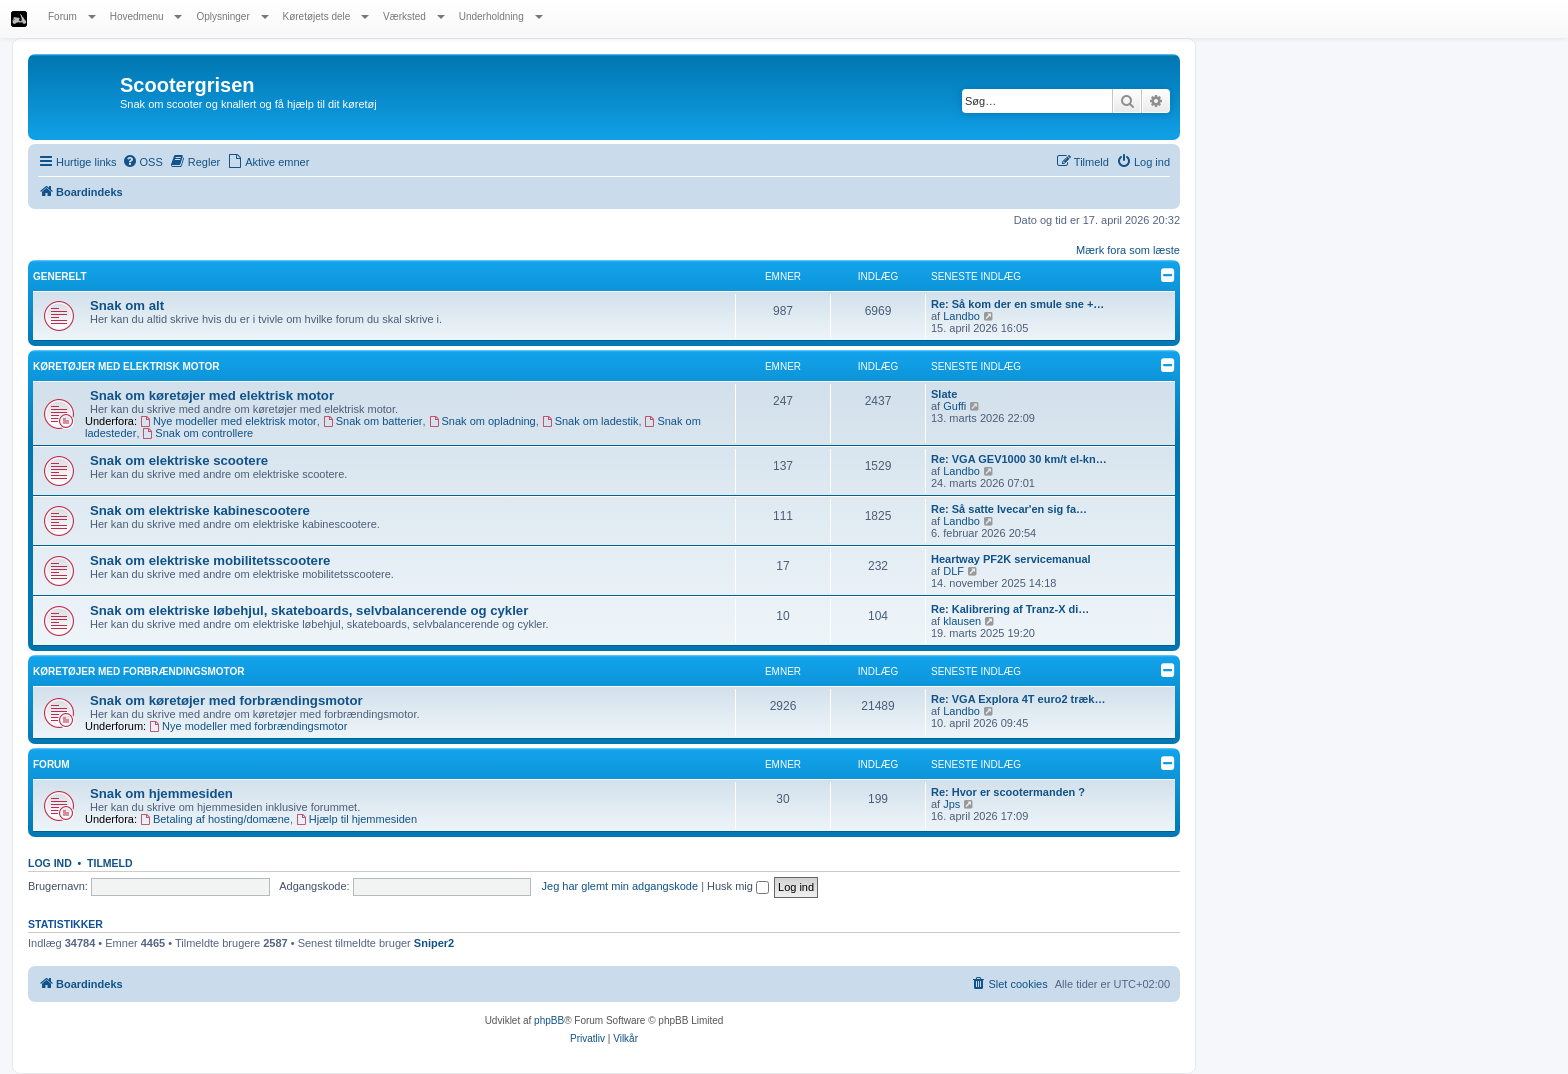 The height and width of the screenshot is (1074, 1568). I want to click on Nye modeller med elektrisk motor, so click(228, 421).